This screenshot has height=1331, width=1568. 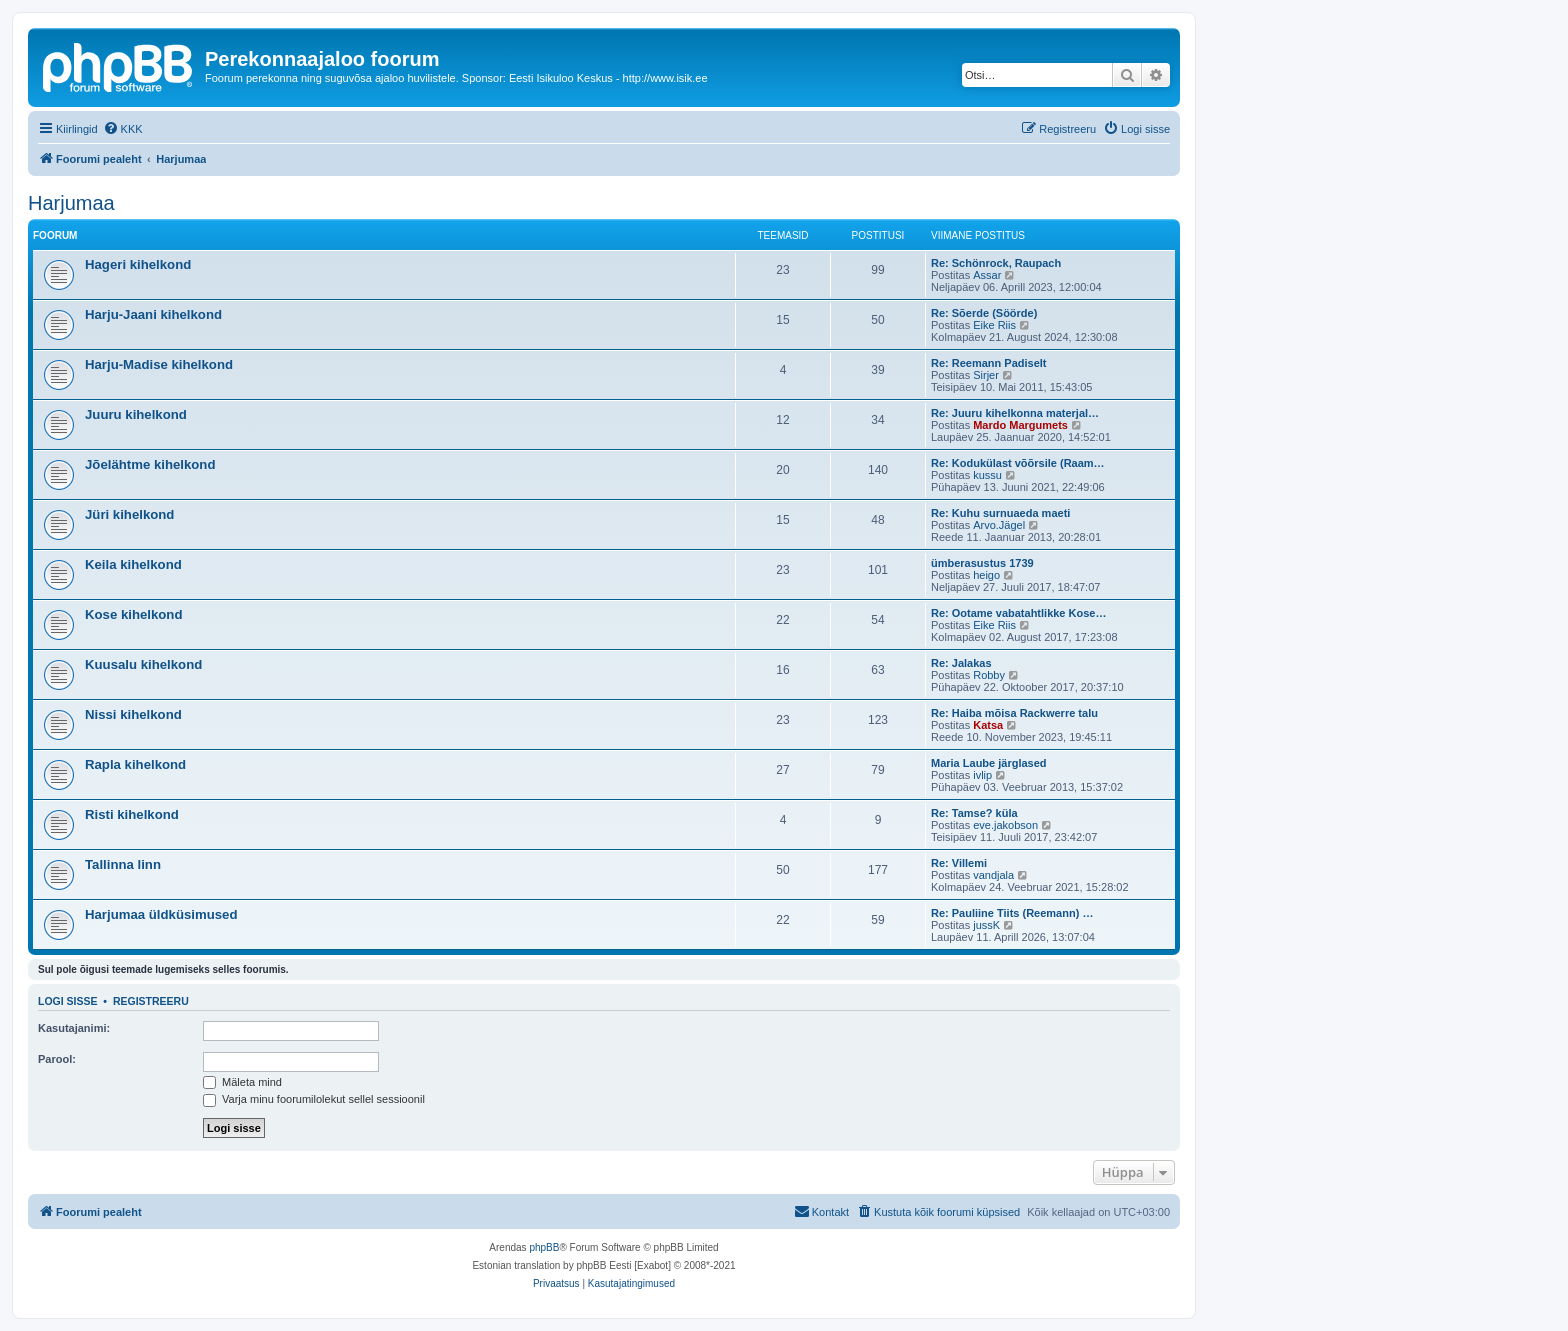 What do you see at coordinates (153, 314) in the screenshot?
I see `Harju-Jaani kihelkond` at bounding box center [153, 314].